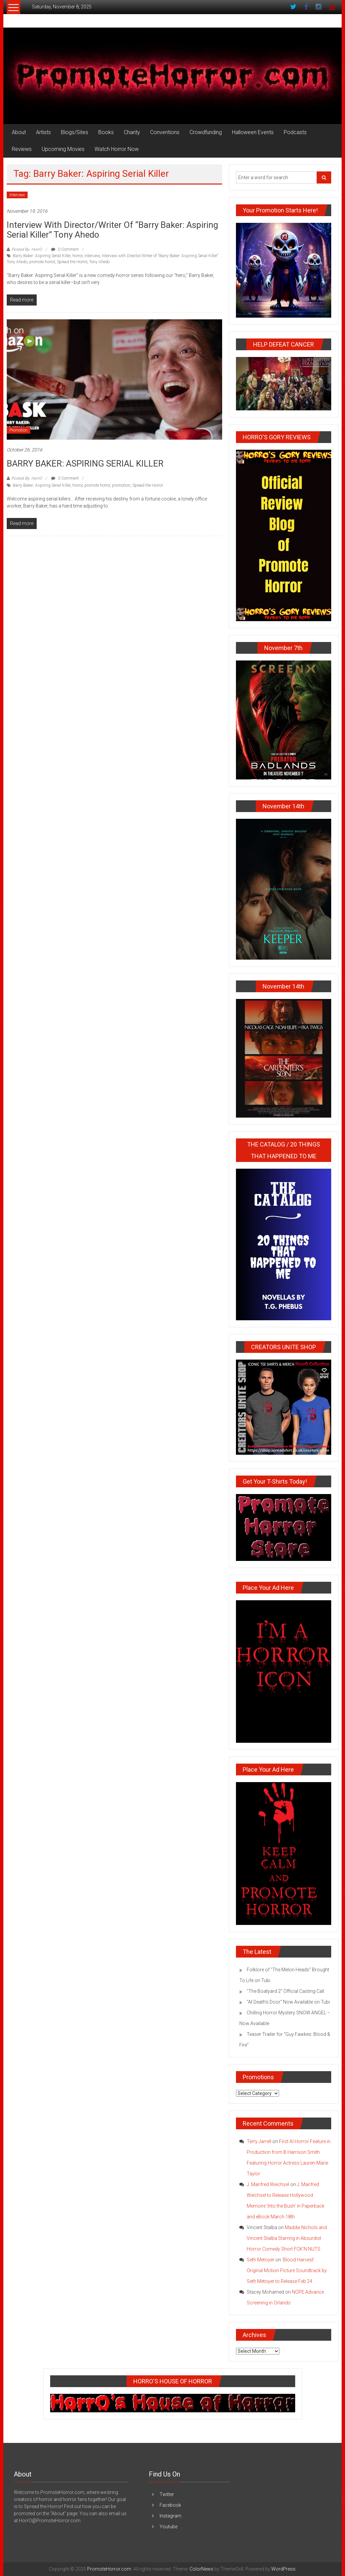  I want to click on promotion, so click(121, 485).